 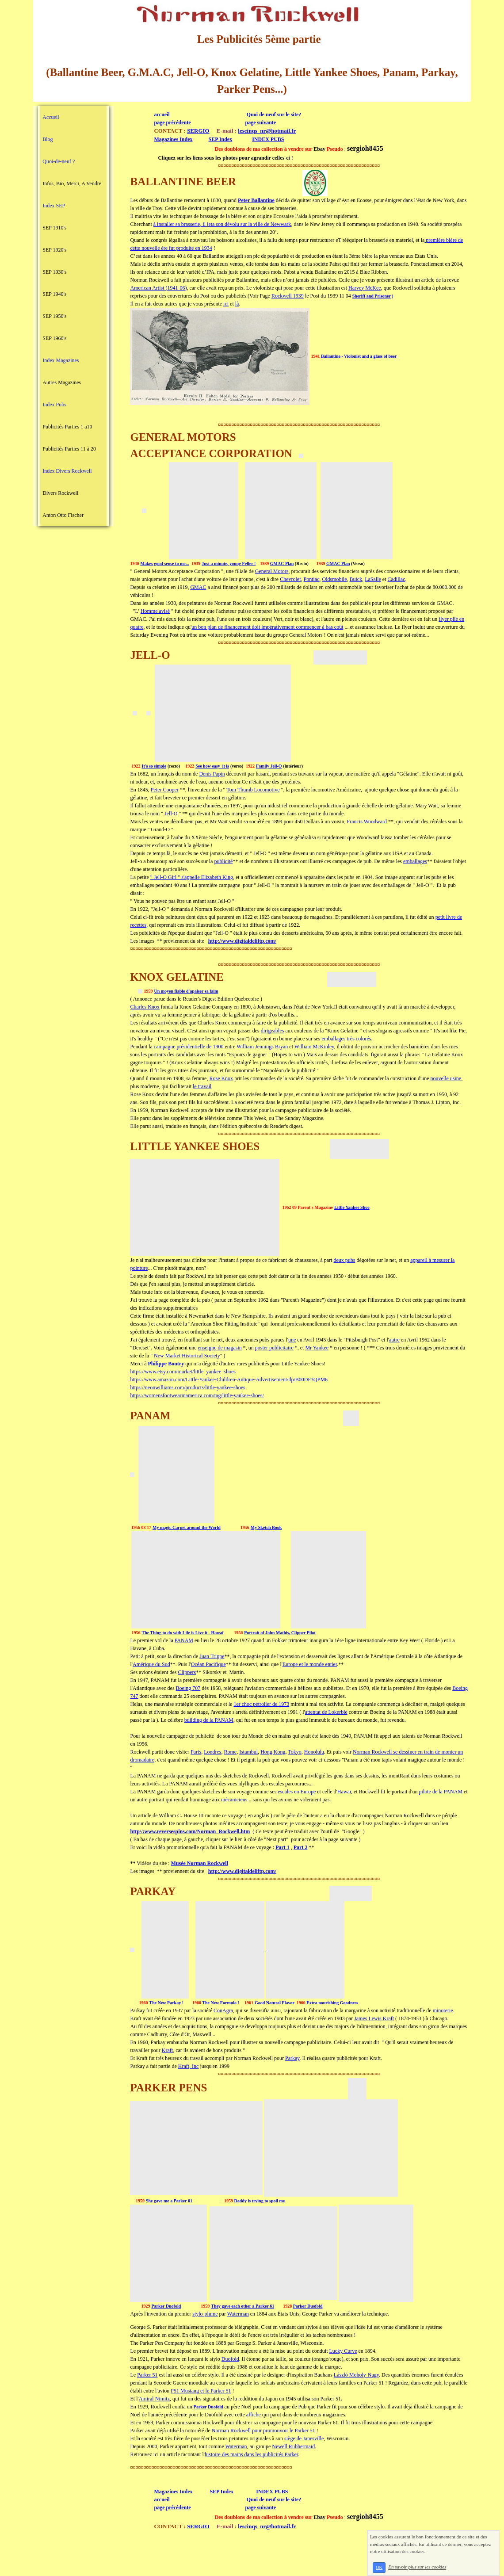 I want to click on minoterie, so click(x=443, y=2010).